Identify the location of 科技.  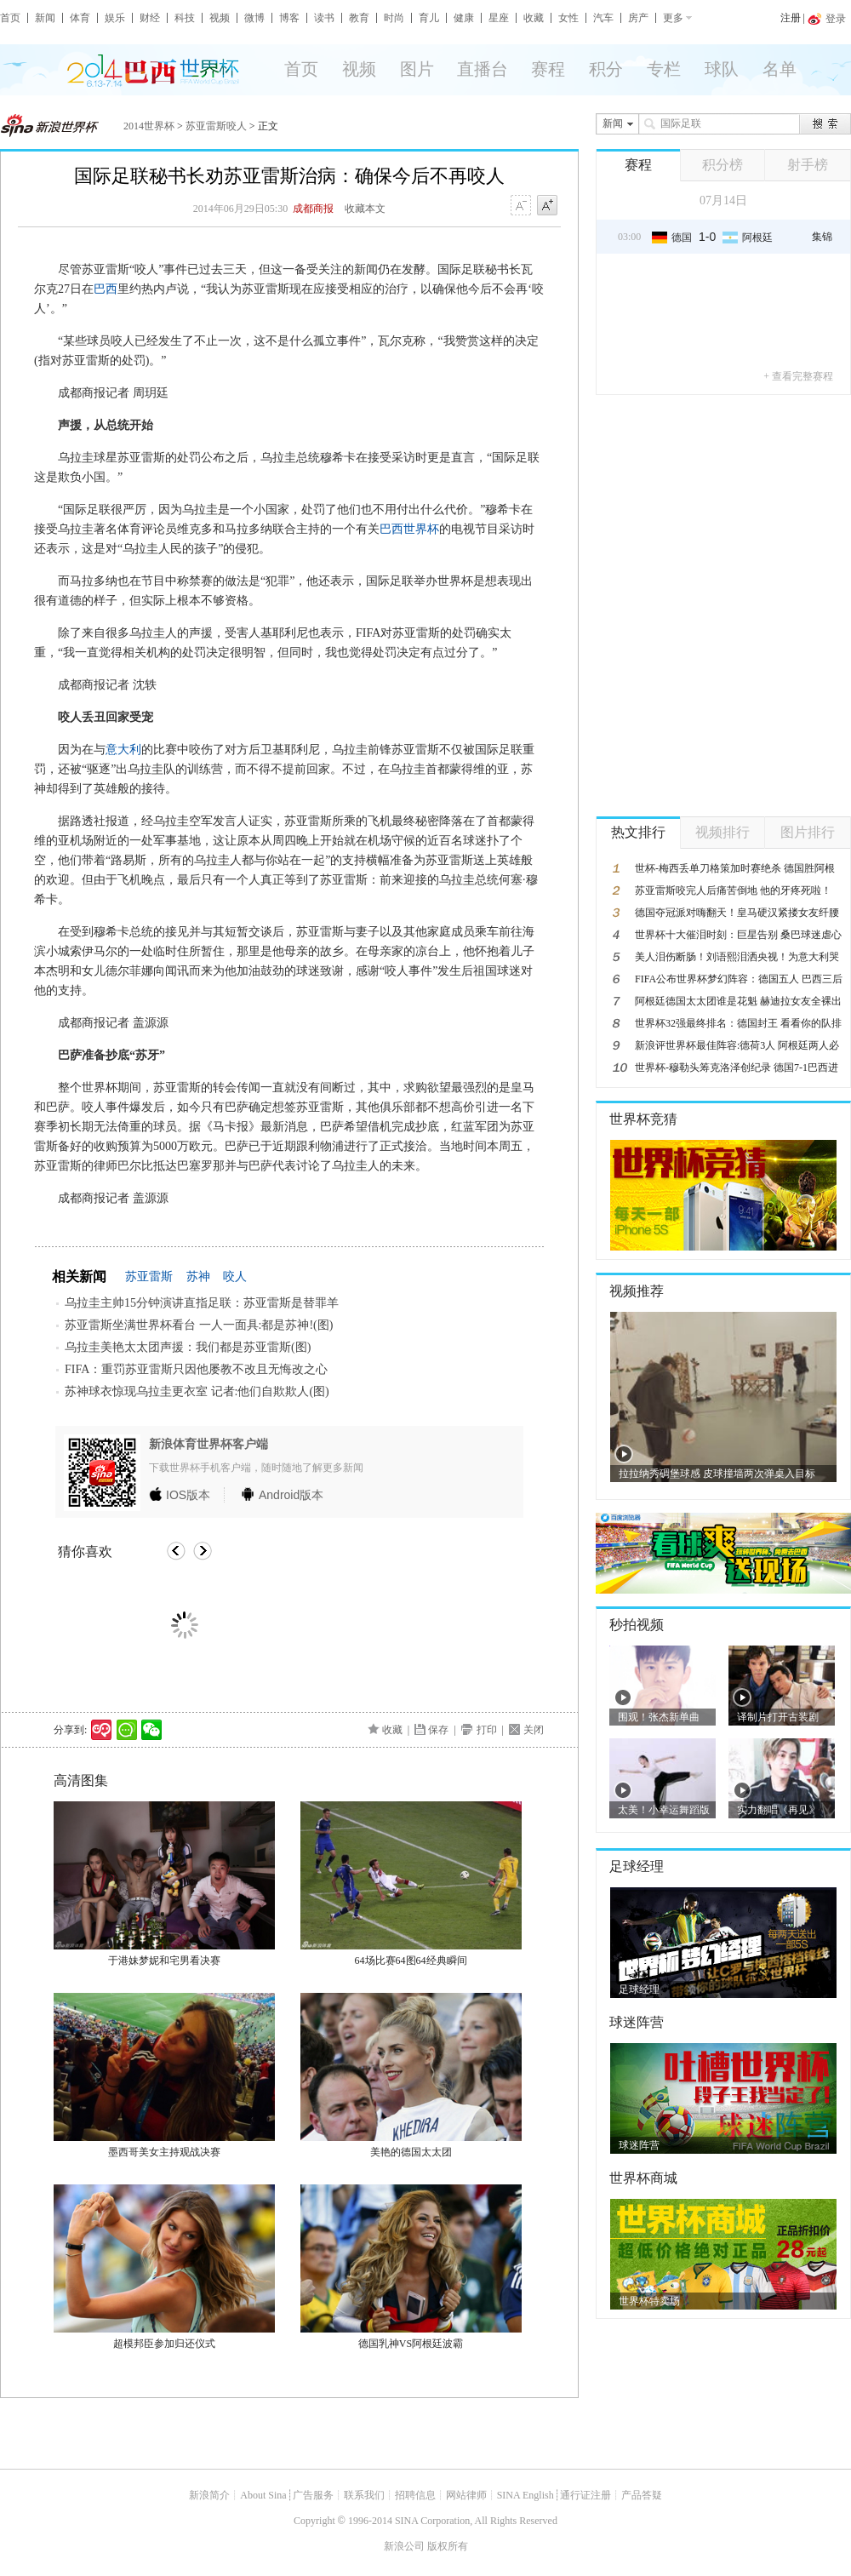
(184, 18).